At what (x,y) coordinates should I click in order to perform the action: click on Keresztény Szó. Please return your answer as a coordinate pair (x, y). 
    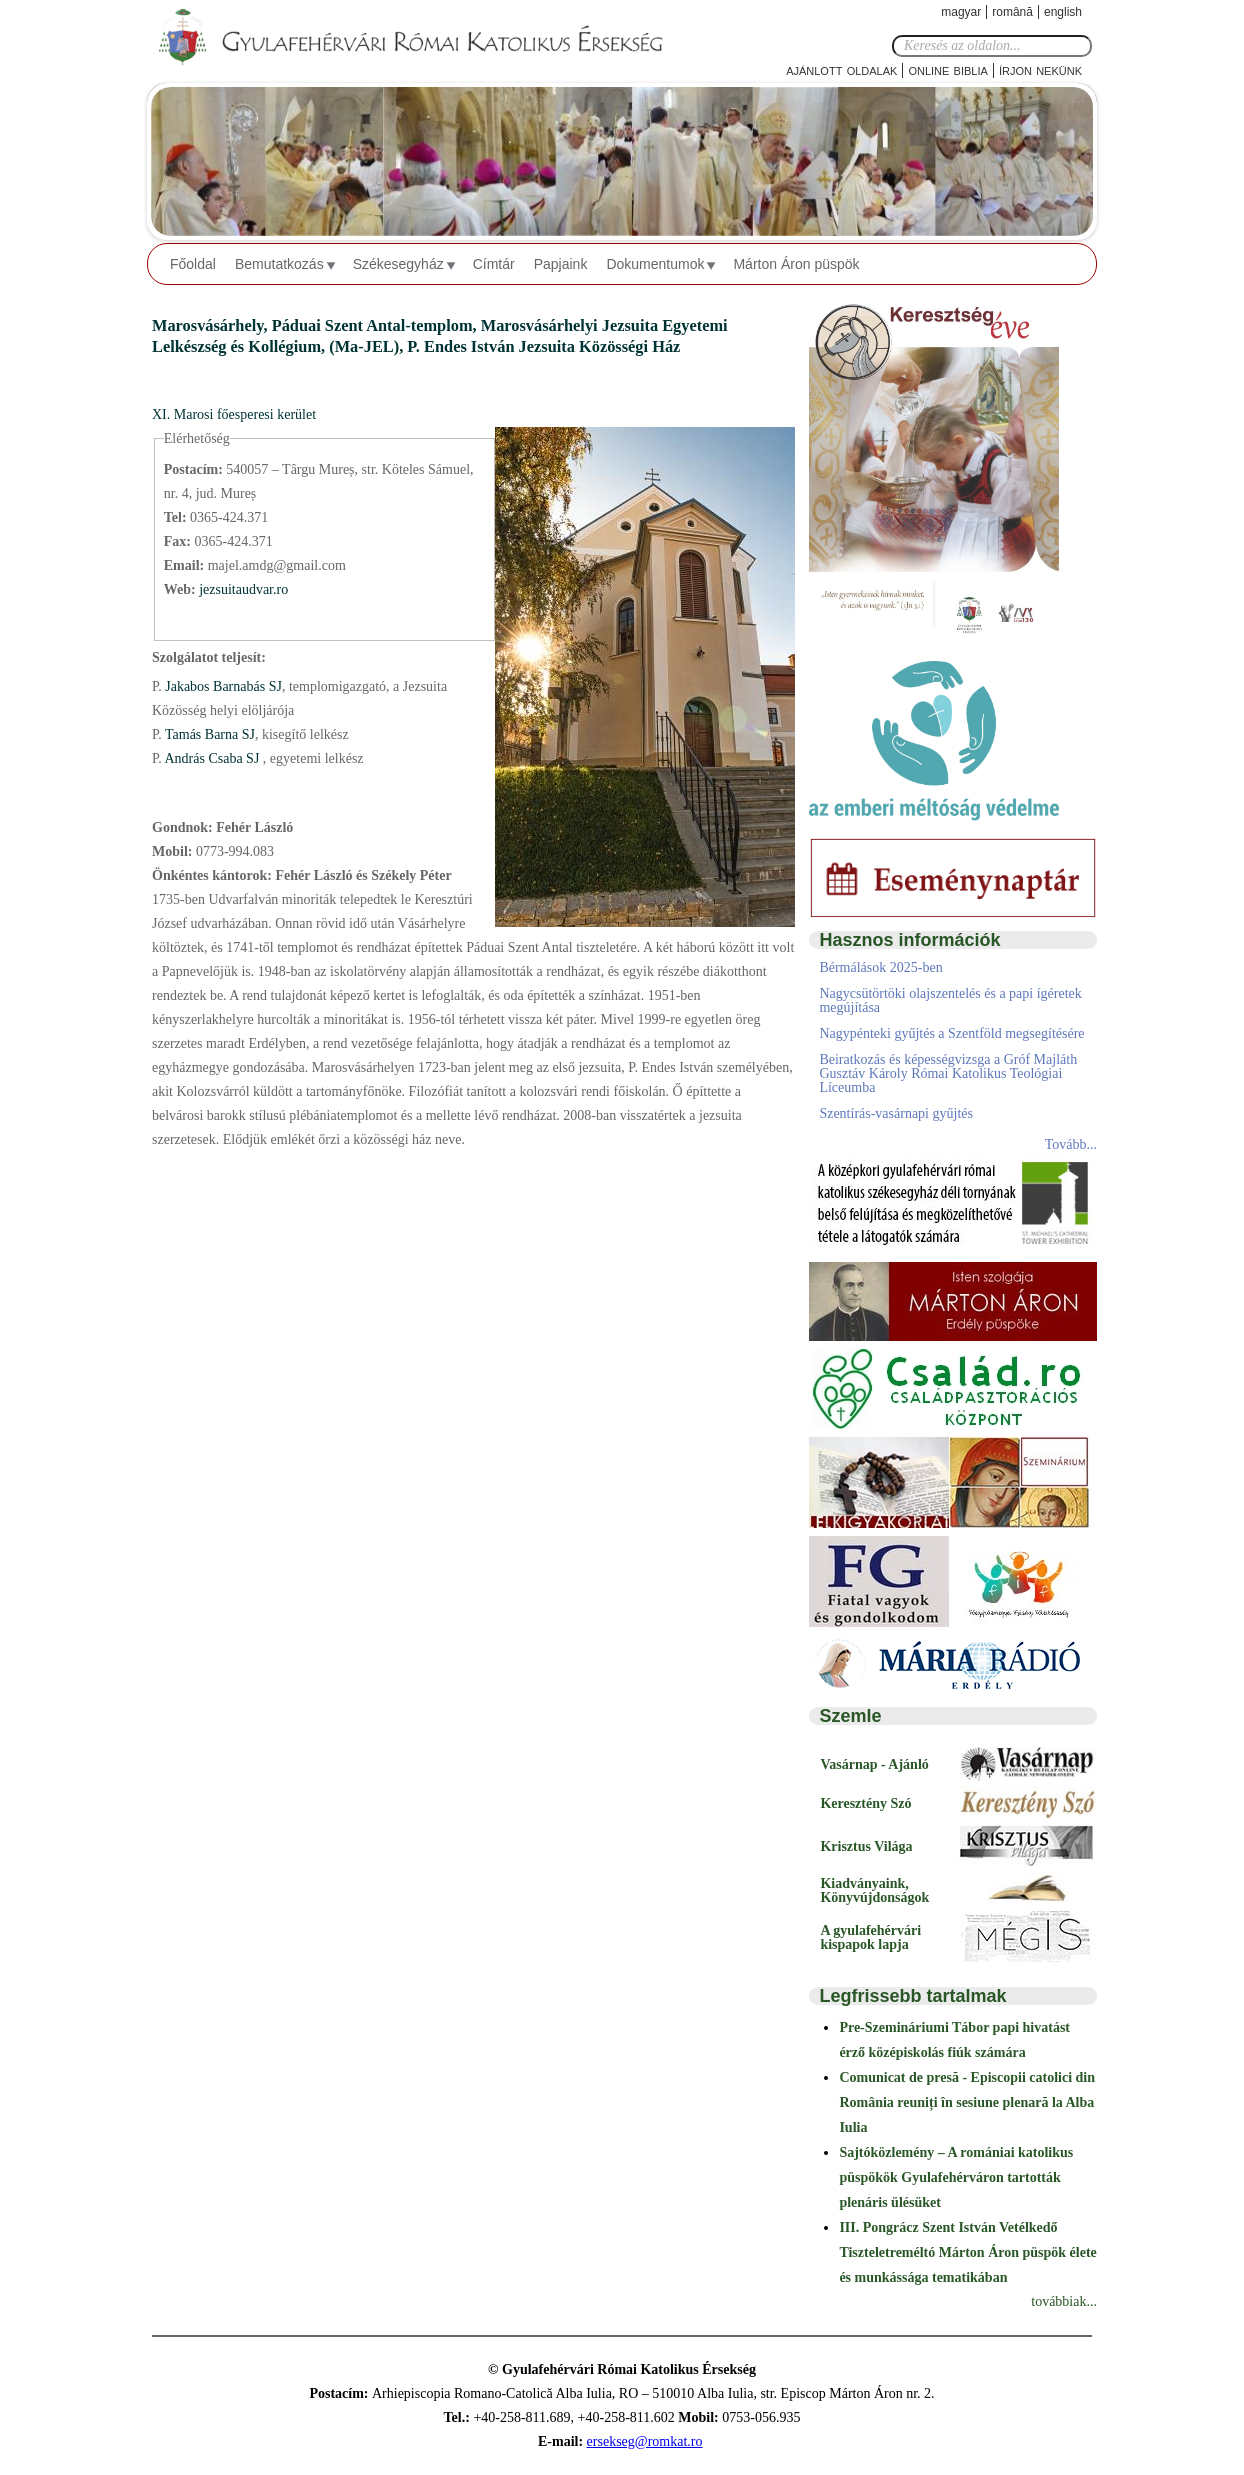
    Looking at the image, I should click on (865, 1803).